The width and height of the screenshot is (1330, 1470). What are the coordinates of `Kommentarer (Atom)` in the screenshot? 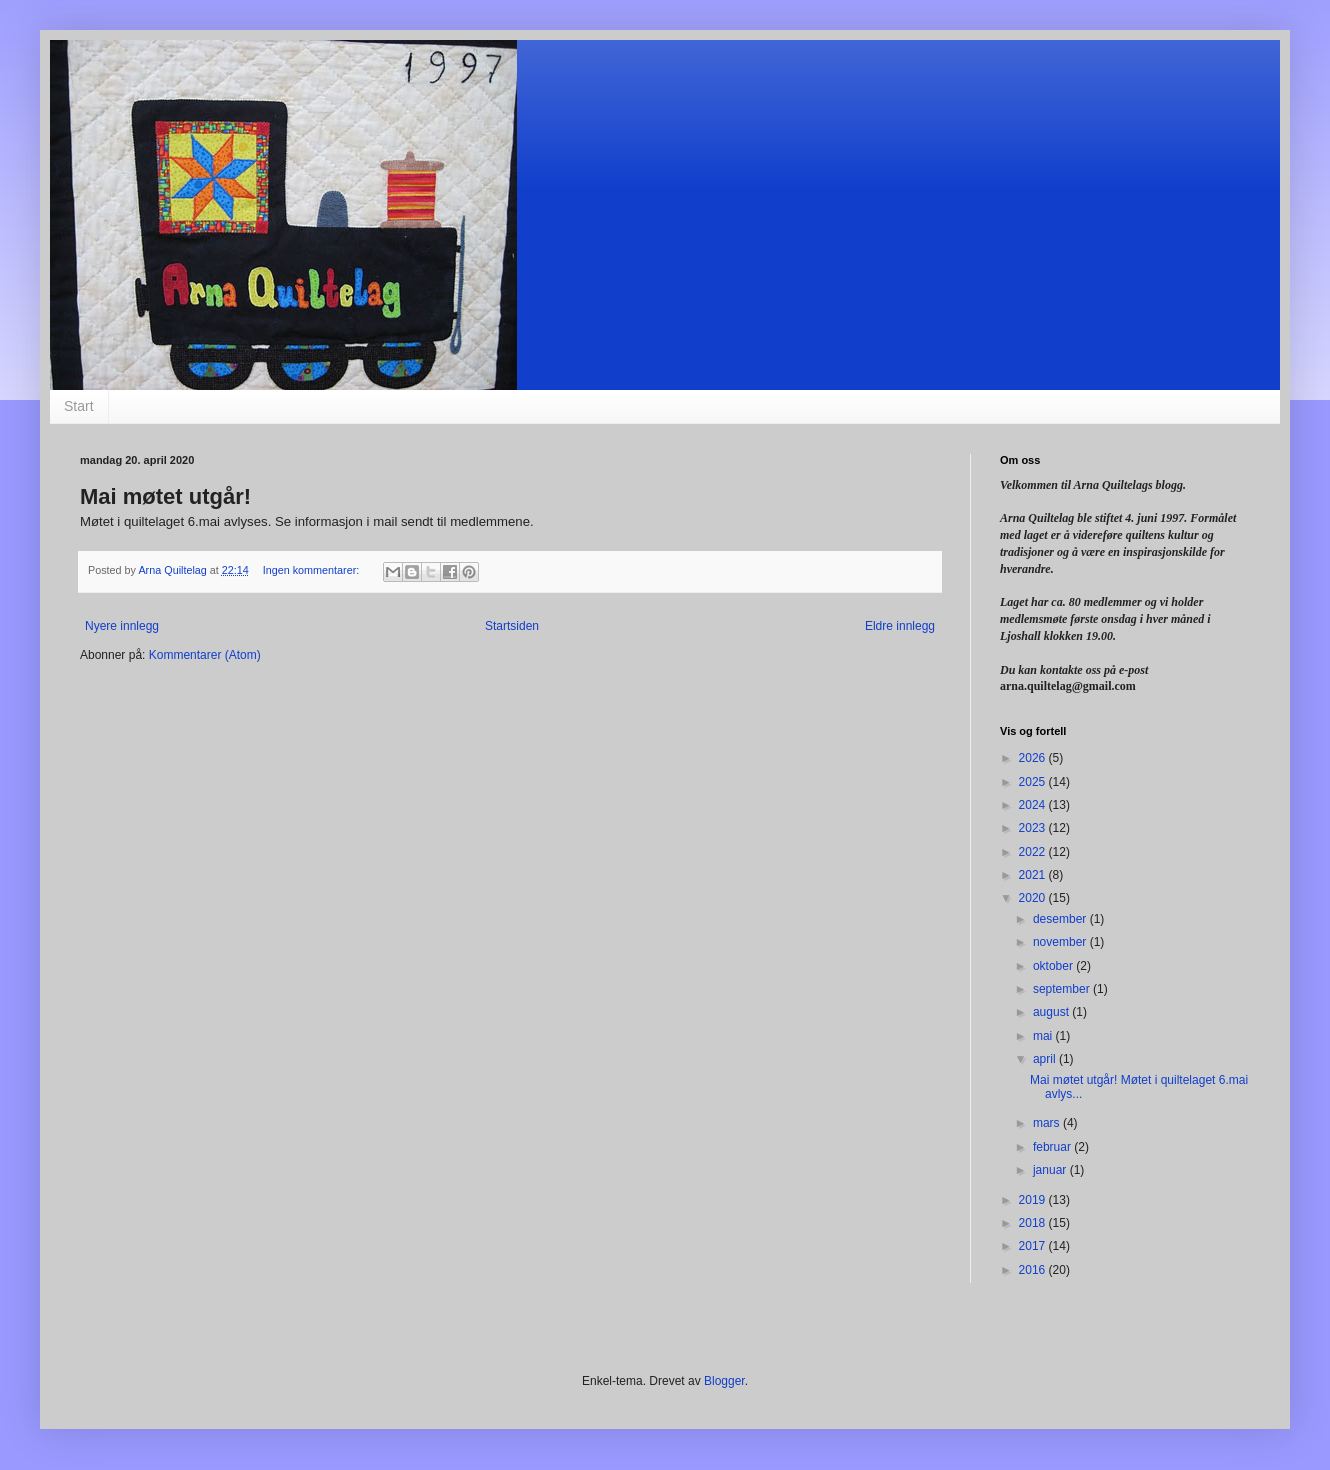 It's located at (205, 655).